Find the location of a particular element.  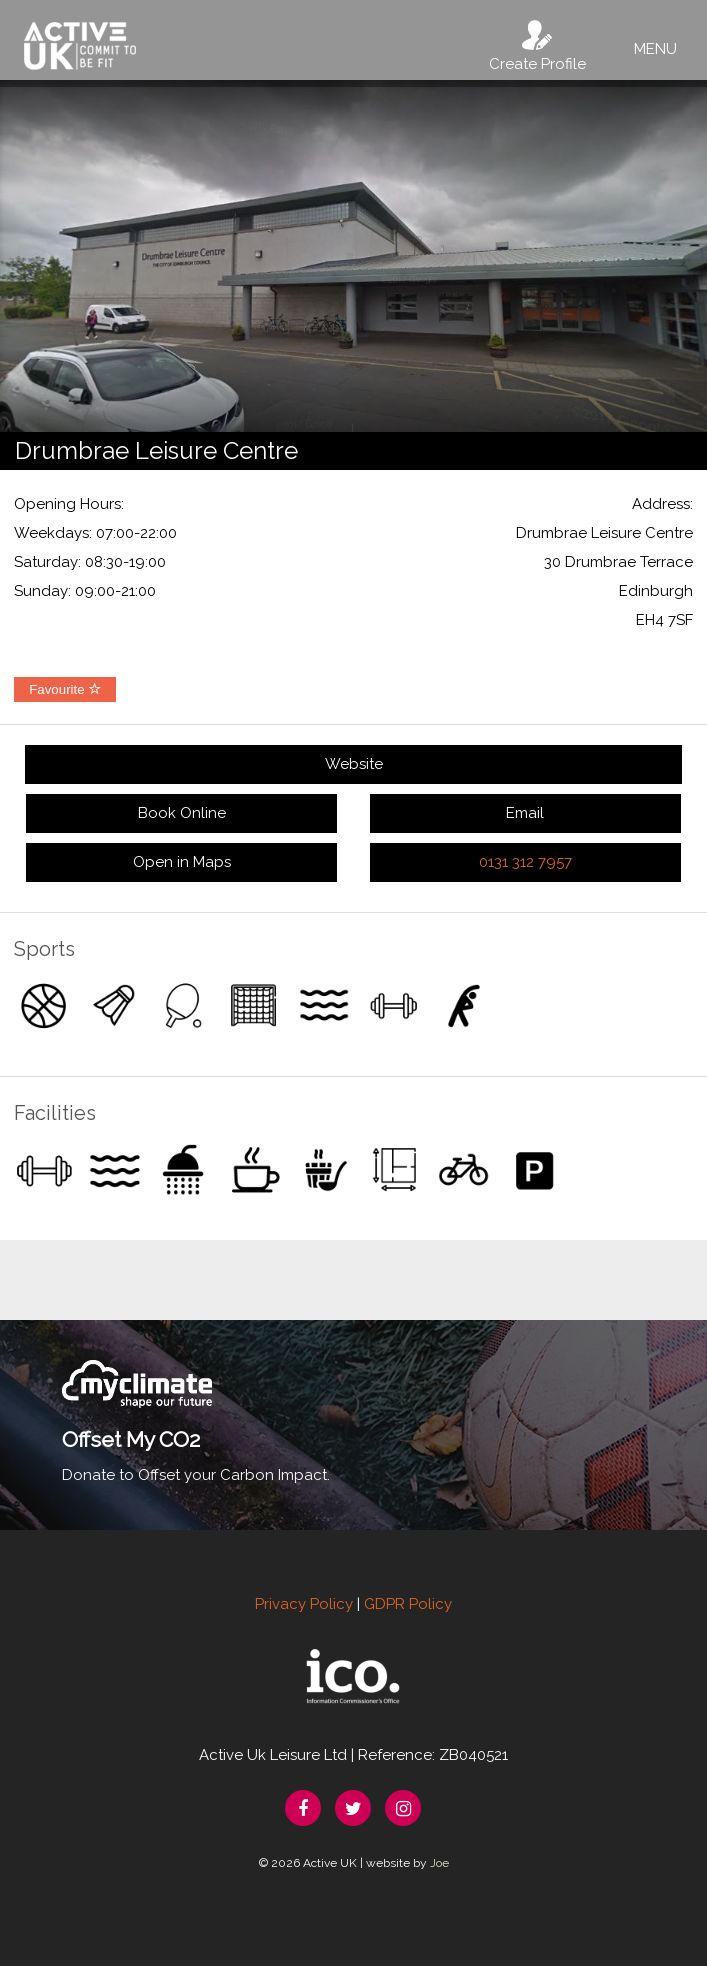

Email is located at coordinates (525, 813).